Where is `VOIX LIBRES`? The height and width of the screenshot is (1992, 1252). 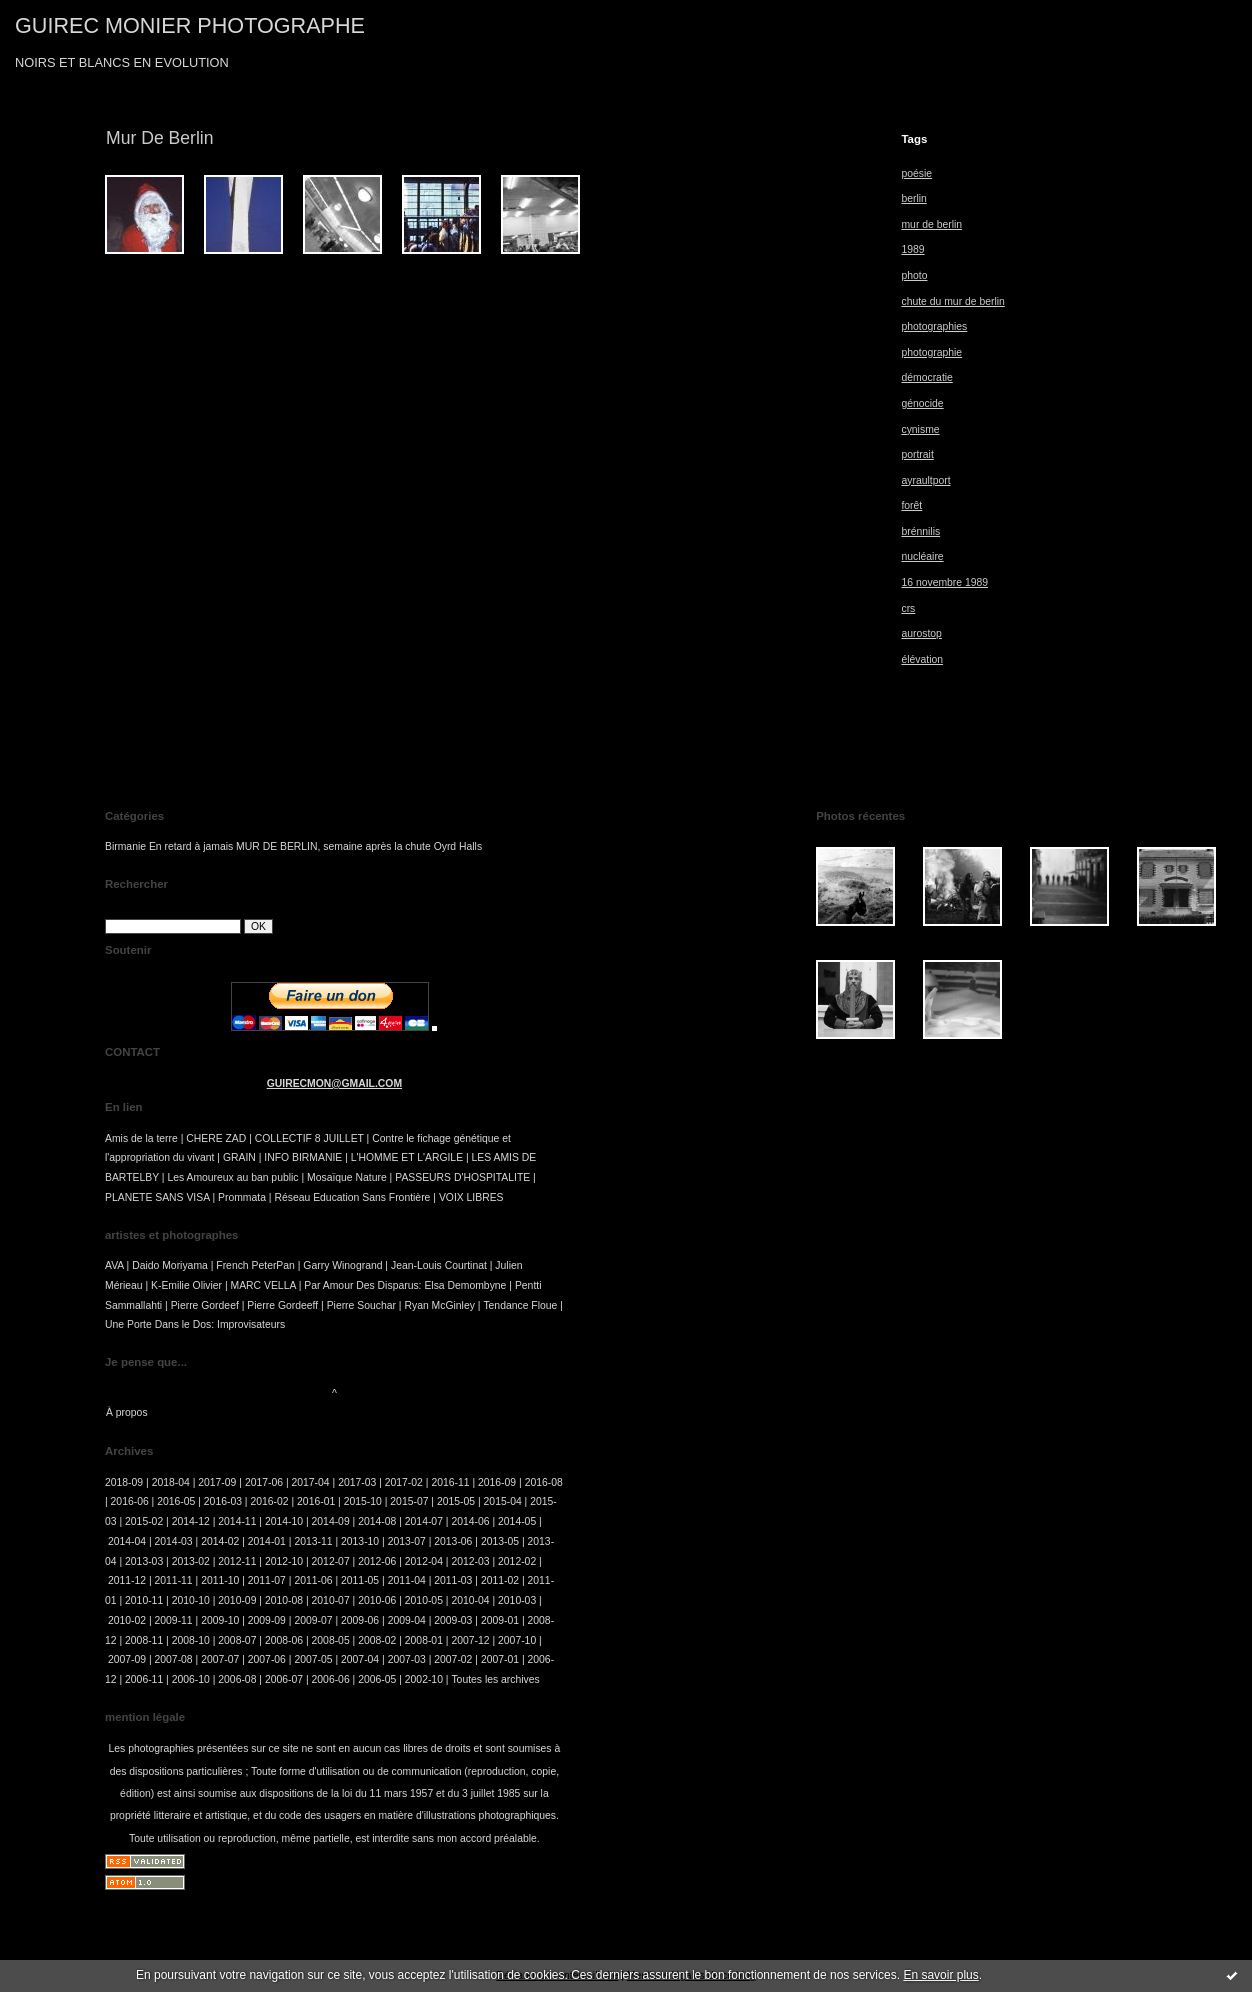
VOIX LIBRES is located at coordinates (471, 1197).